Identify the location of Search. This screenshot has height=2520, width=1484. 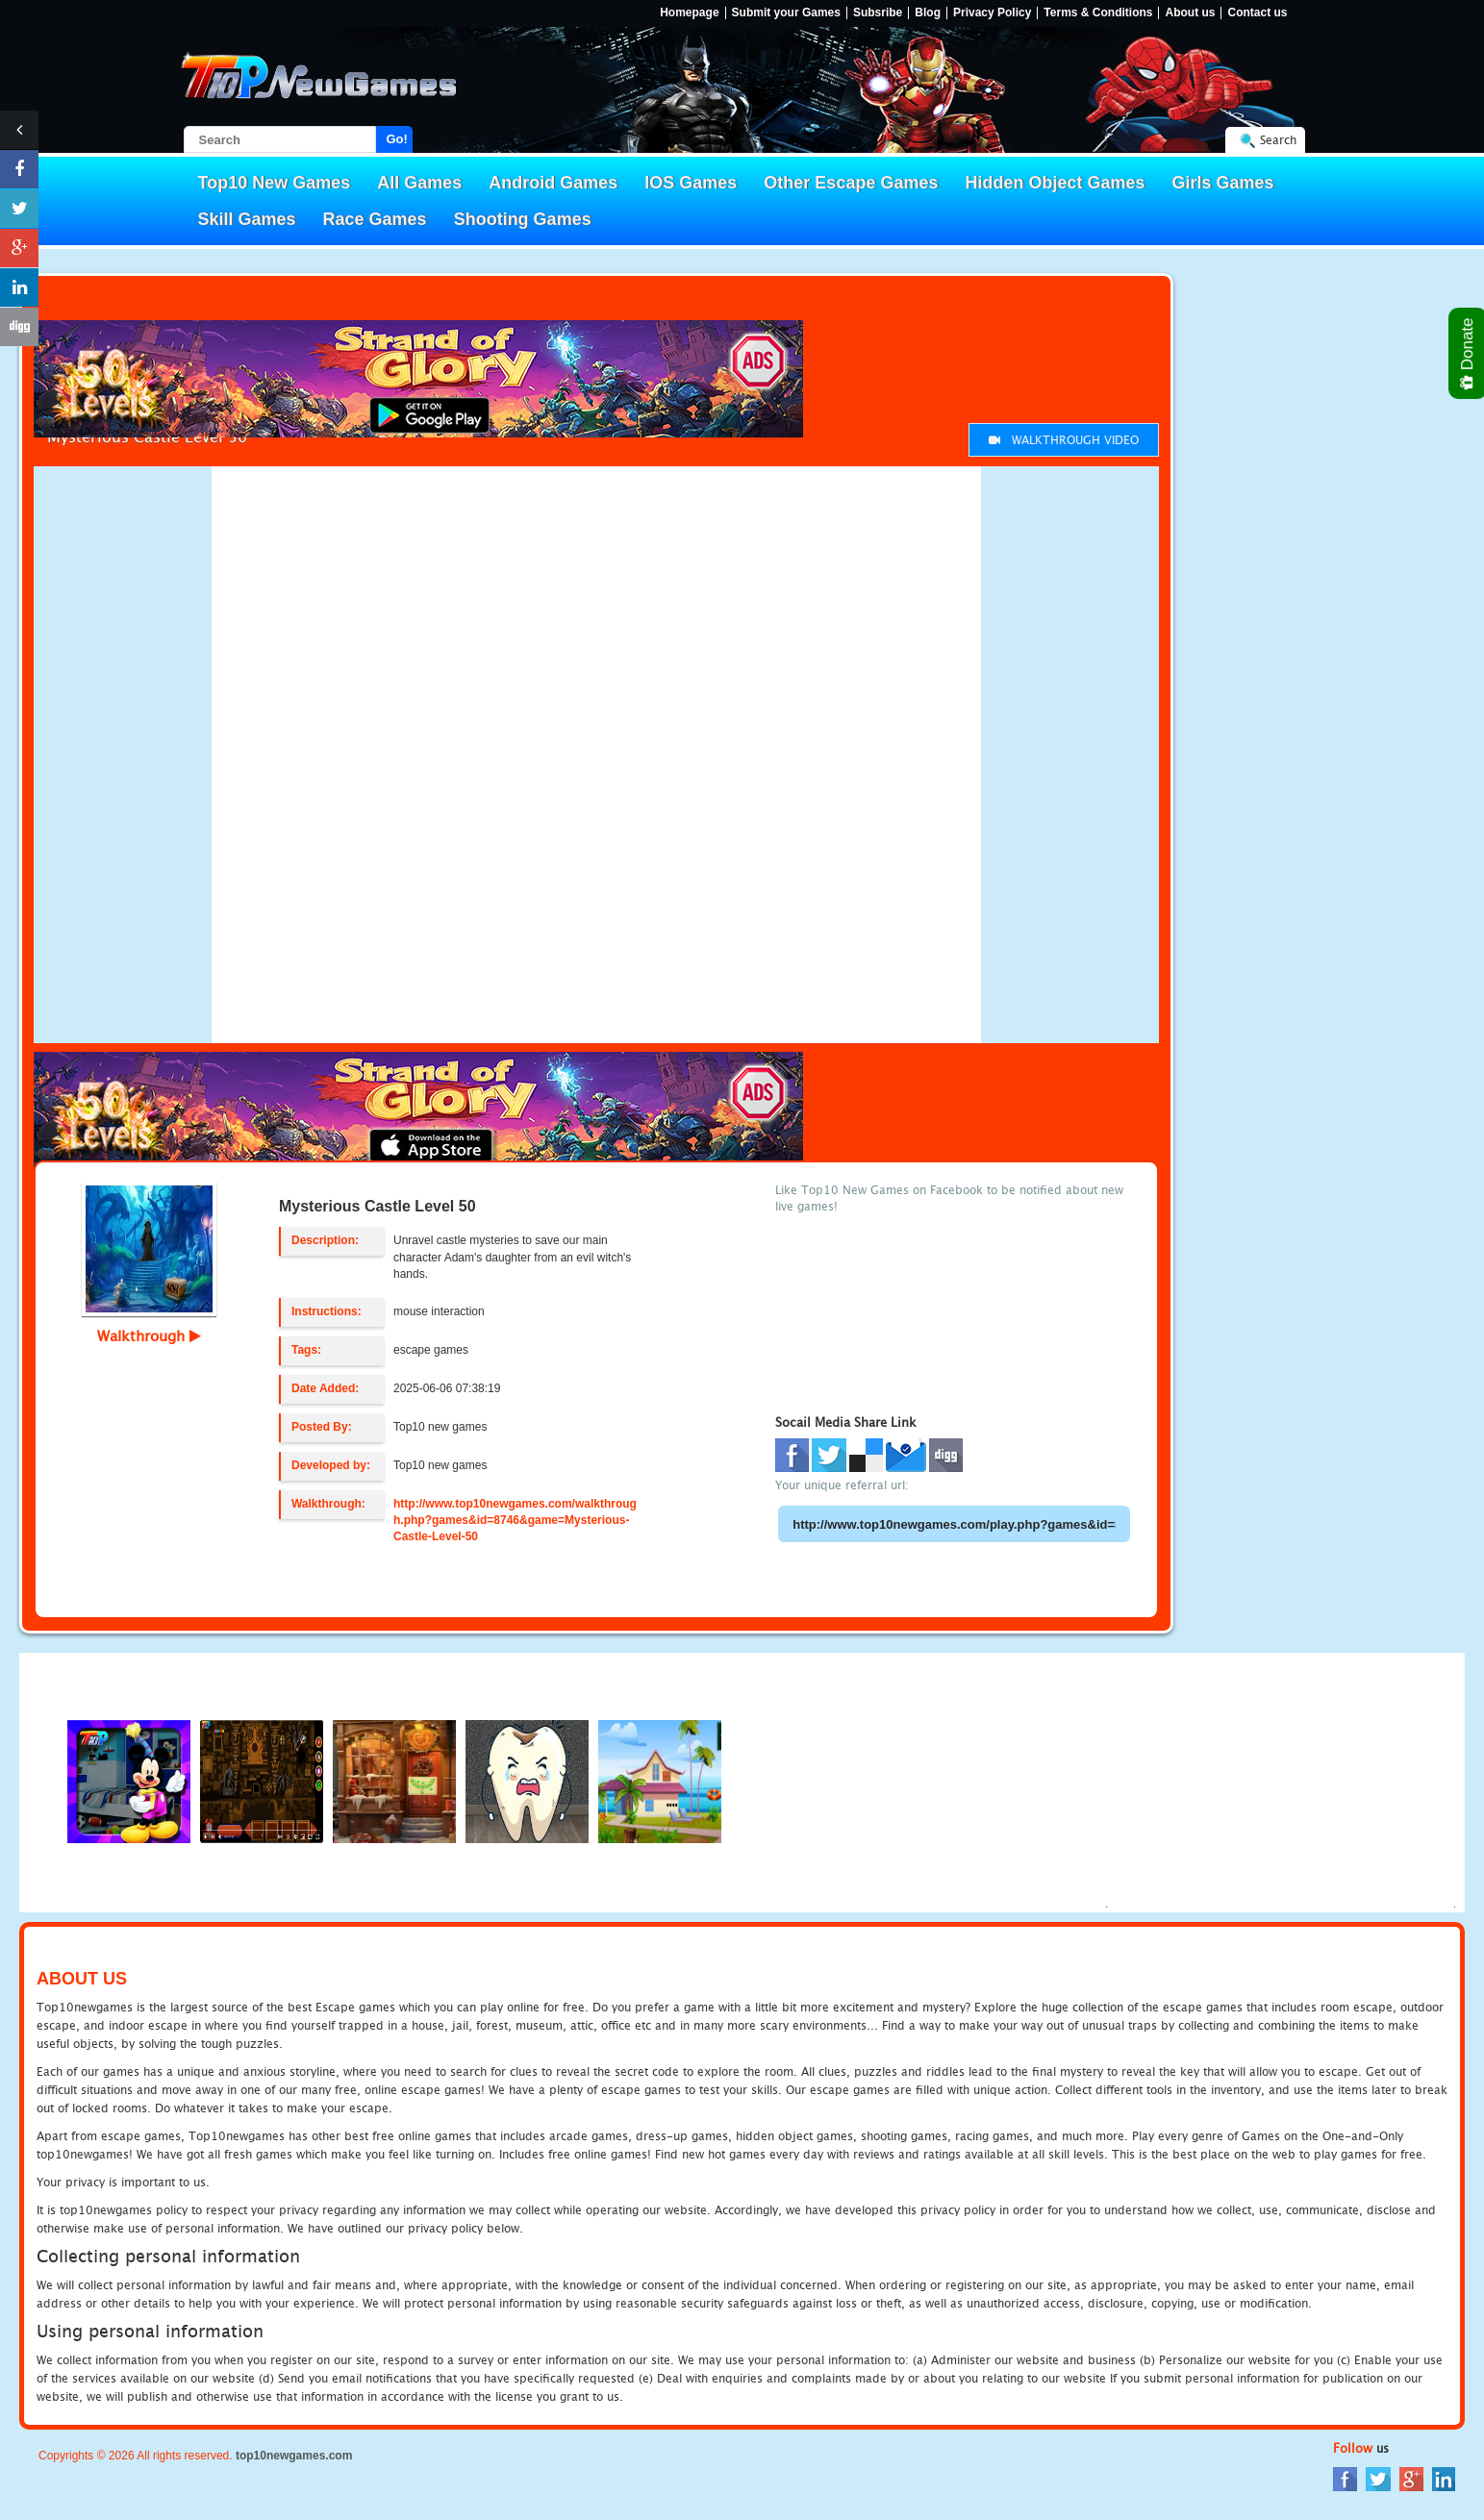
(1278, 140).